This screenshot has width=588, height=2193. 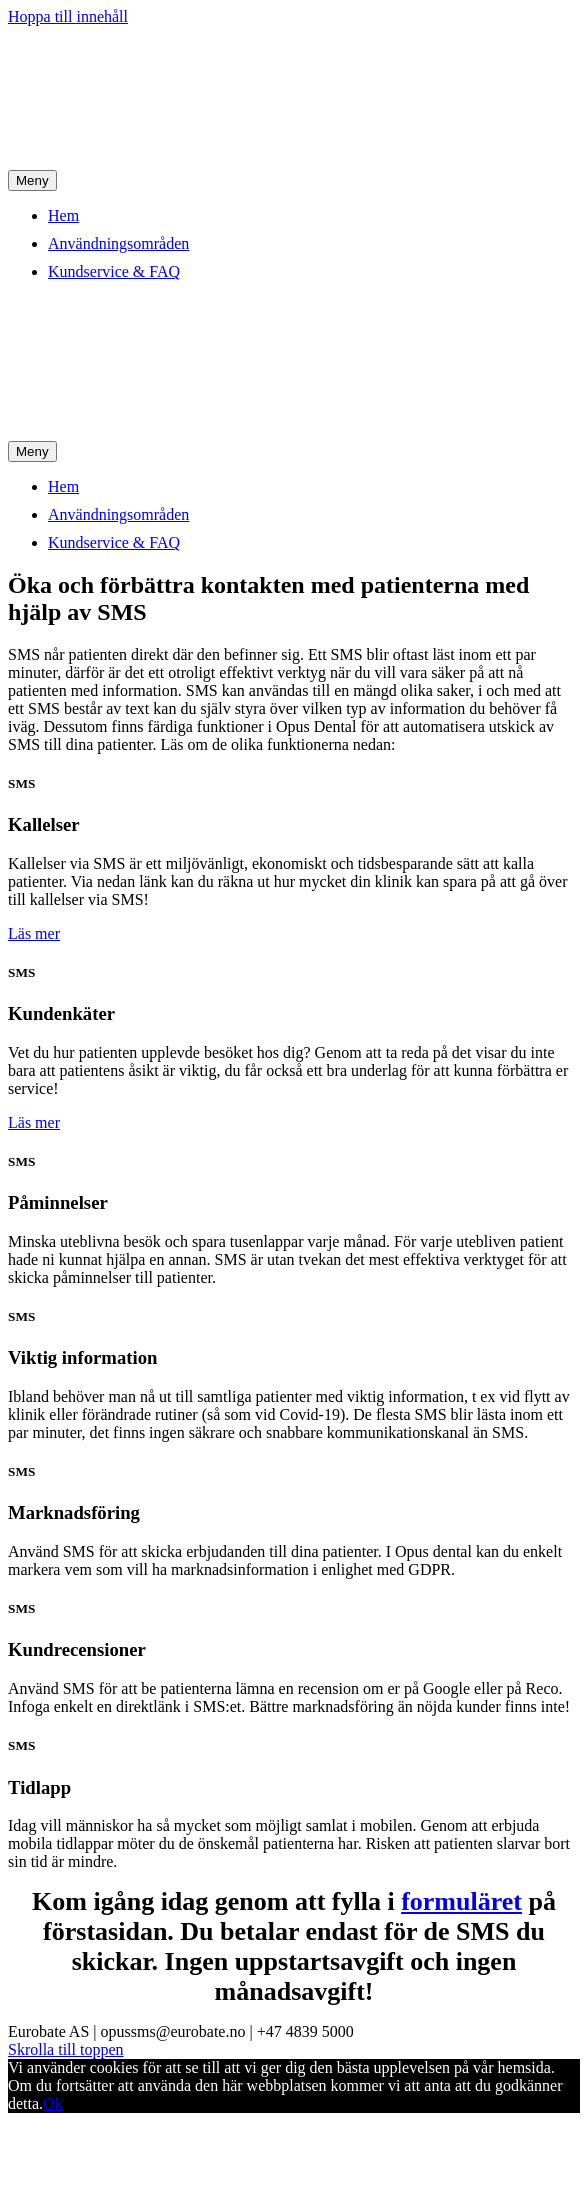 I want to click on Hoppa till innehåll, so click(x=68, y=16).